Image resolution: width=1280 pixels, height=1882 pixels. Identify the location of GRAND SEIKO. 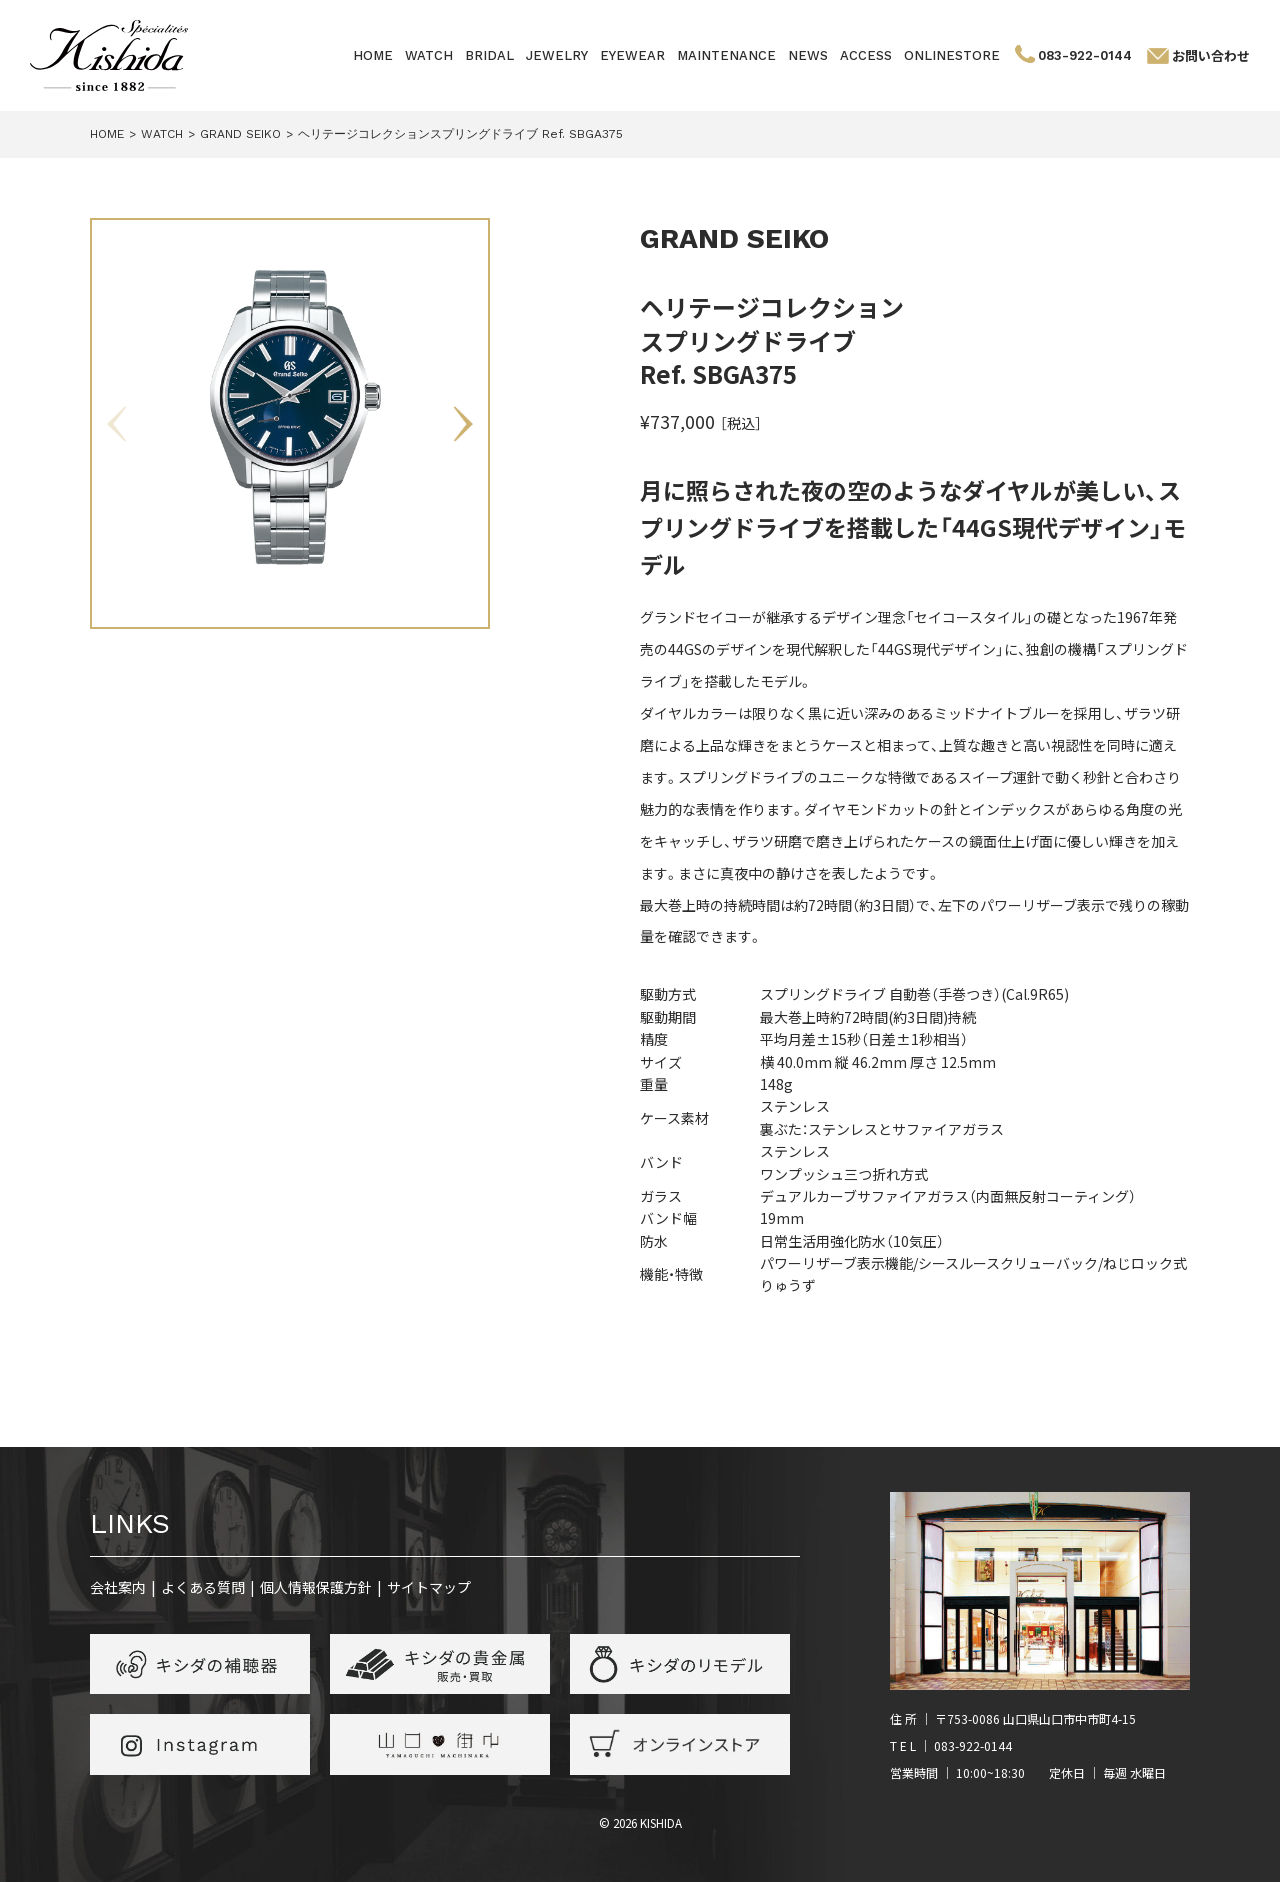
(734, 238).